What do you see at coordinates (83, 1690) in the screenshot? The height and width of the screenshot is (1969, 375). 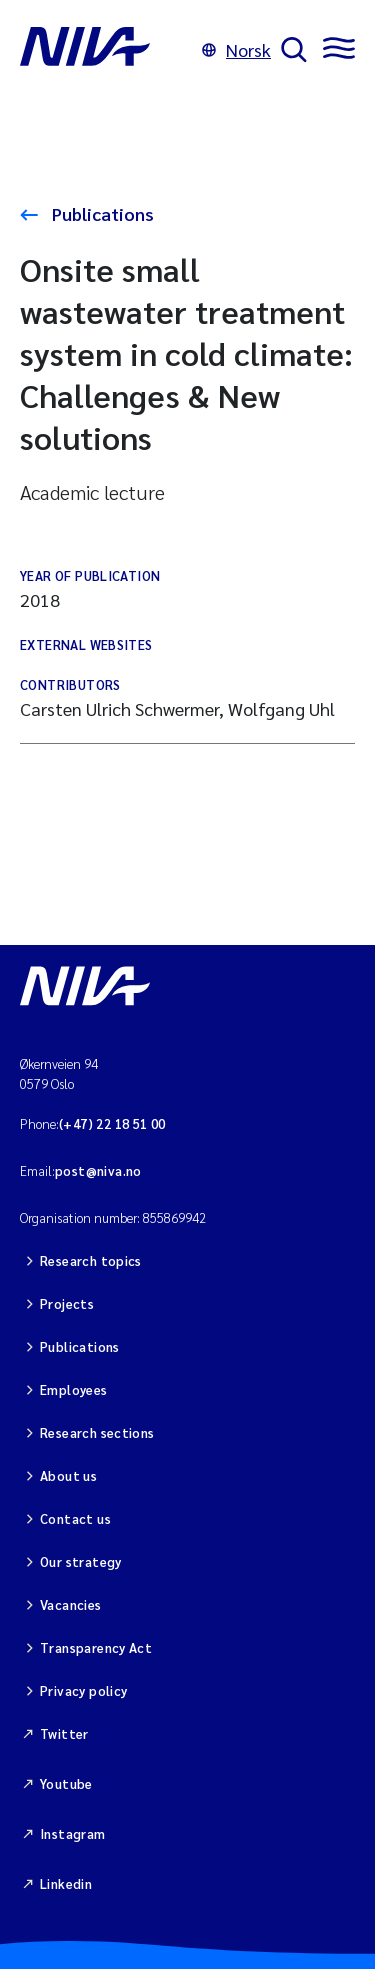 I see `Privacy policy` at bounding box center [83, 1690].